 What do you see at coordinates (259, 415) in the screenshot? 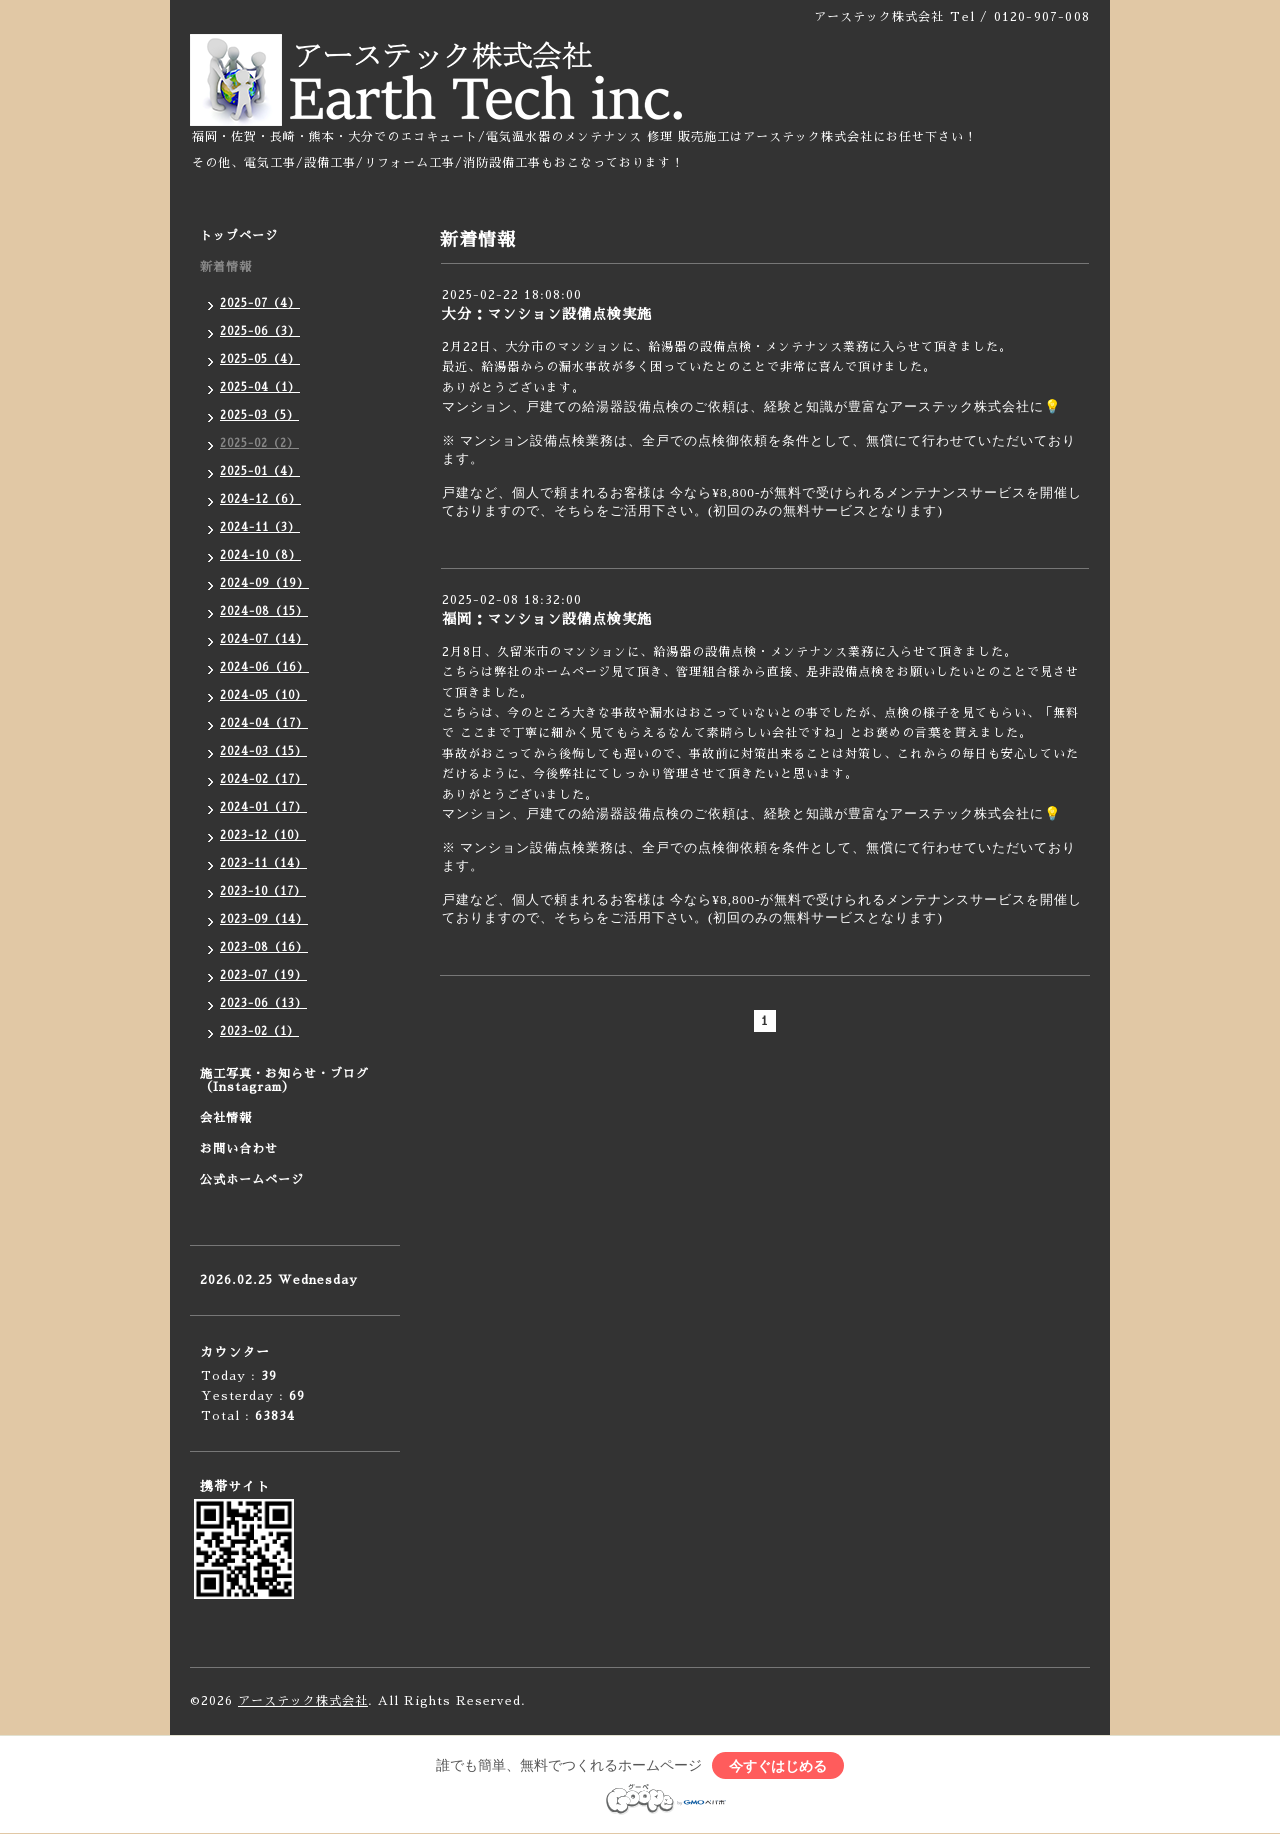
I see `2025-03（5）` at bounding box center [259, 415].